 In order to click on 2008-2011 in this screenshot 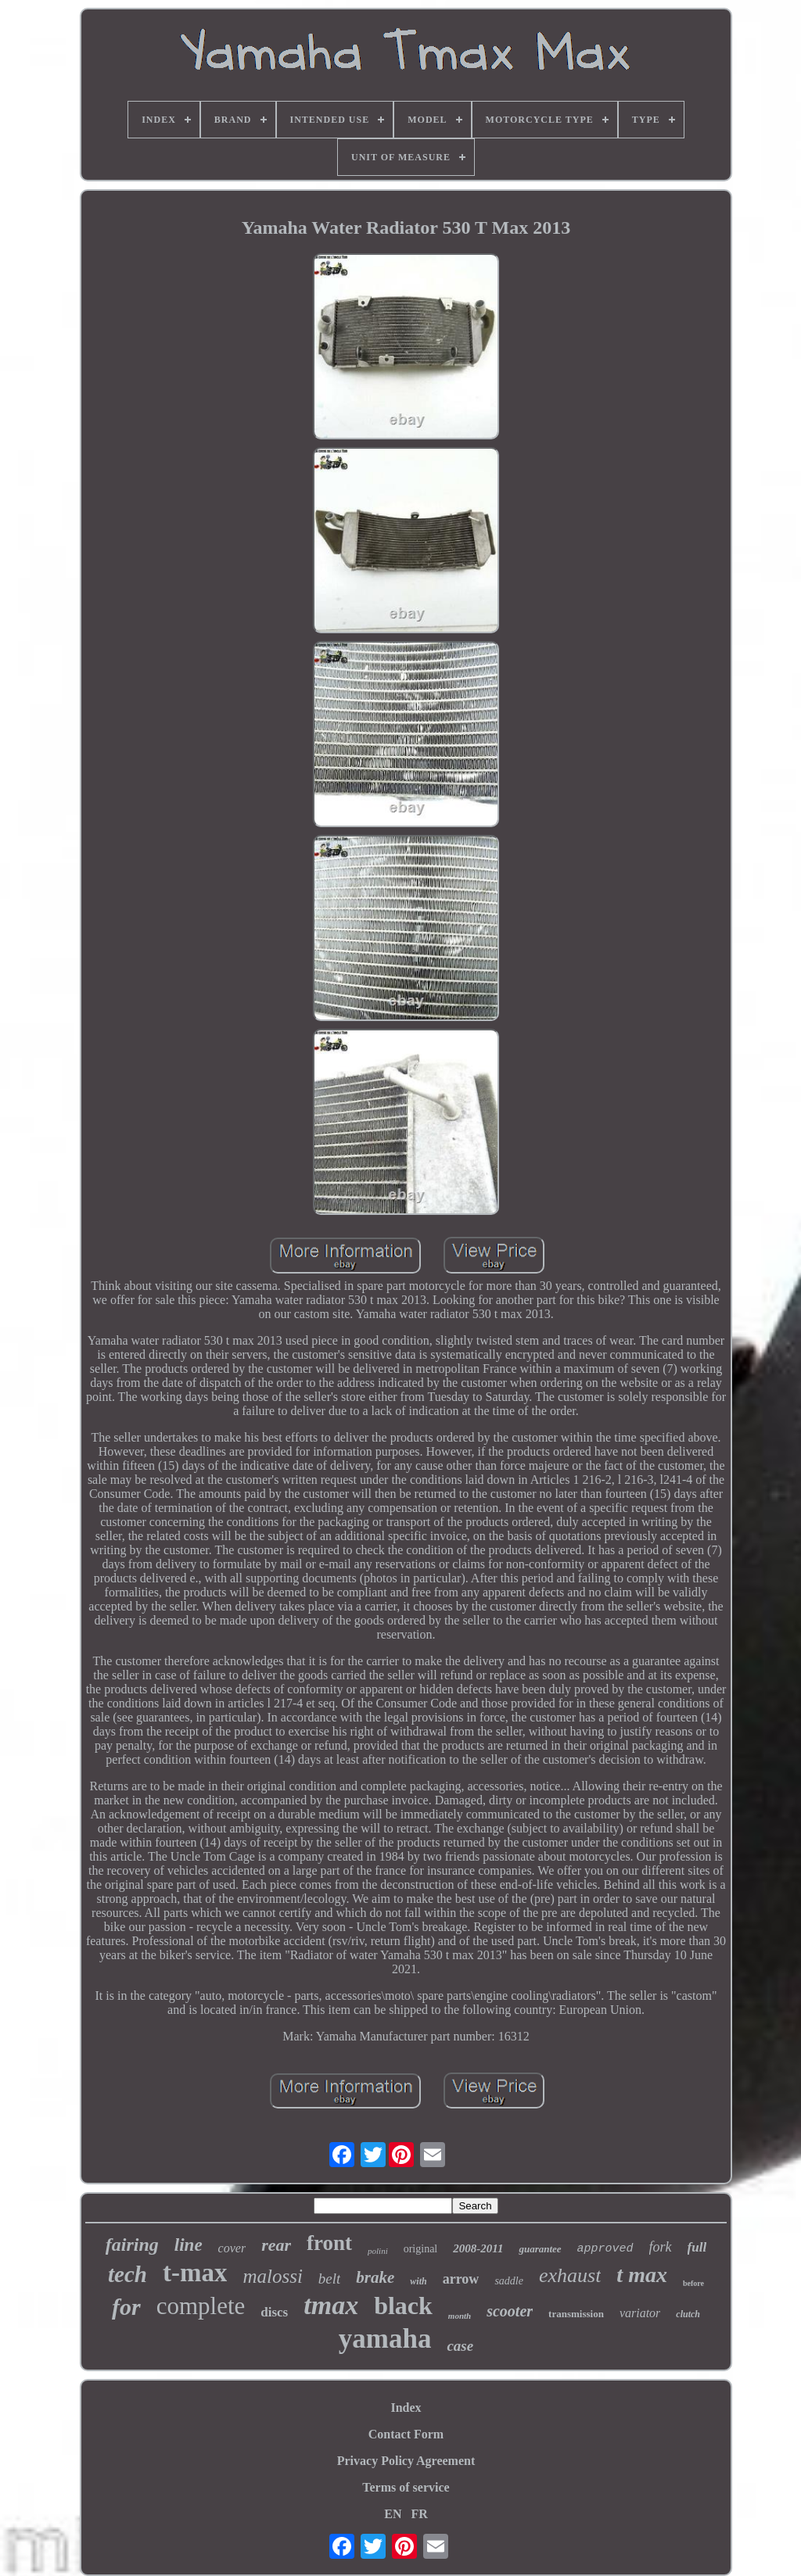, I will do `click(478, 2248)`.